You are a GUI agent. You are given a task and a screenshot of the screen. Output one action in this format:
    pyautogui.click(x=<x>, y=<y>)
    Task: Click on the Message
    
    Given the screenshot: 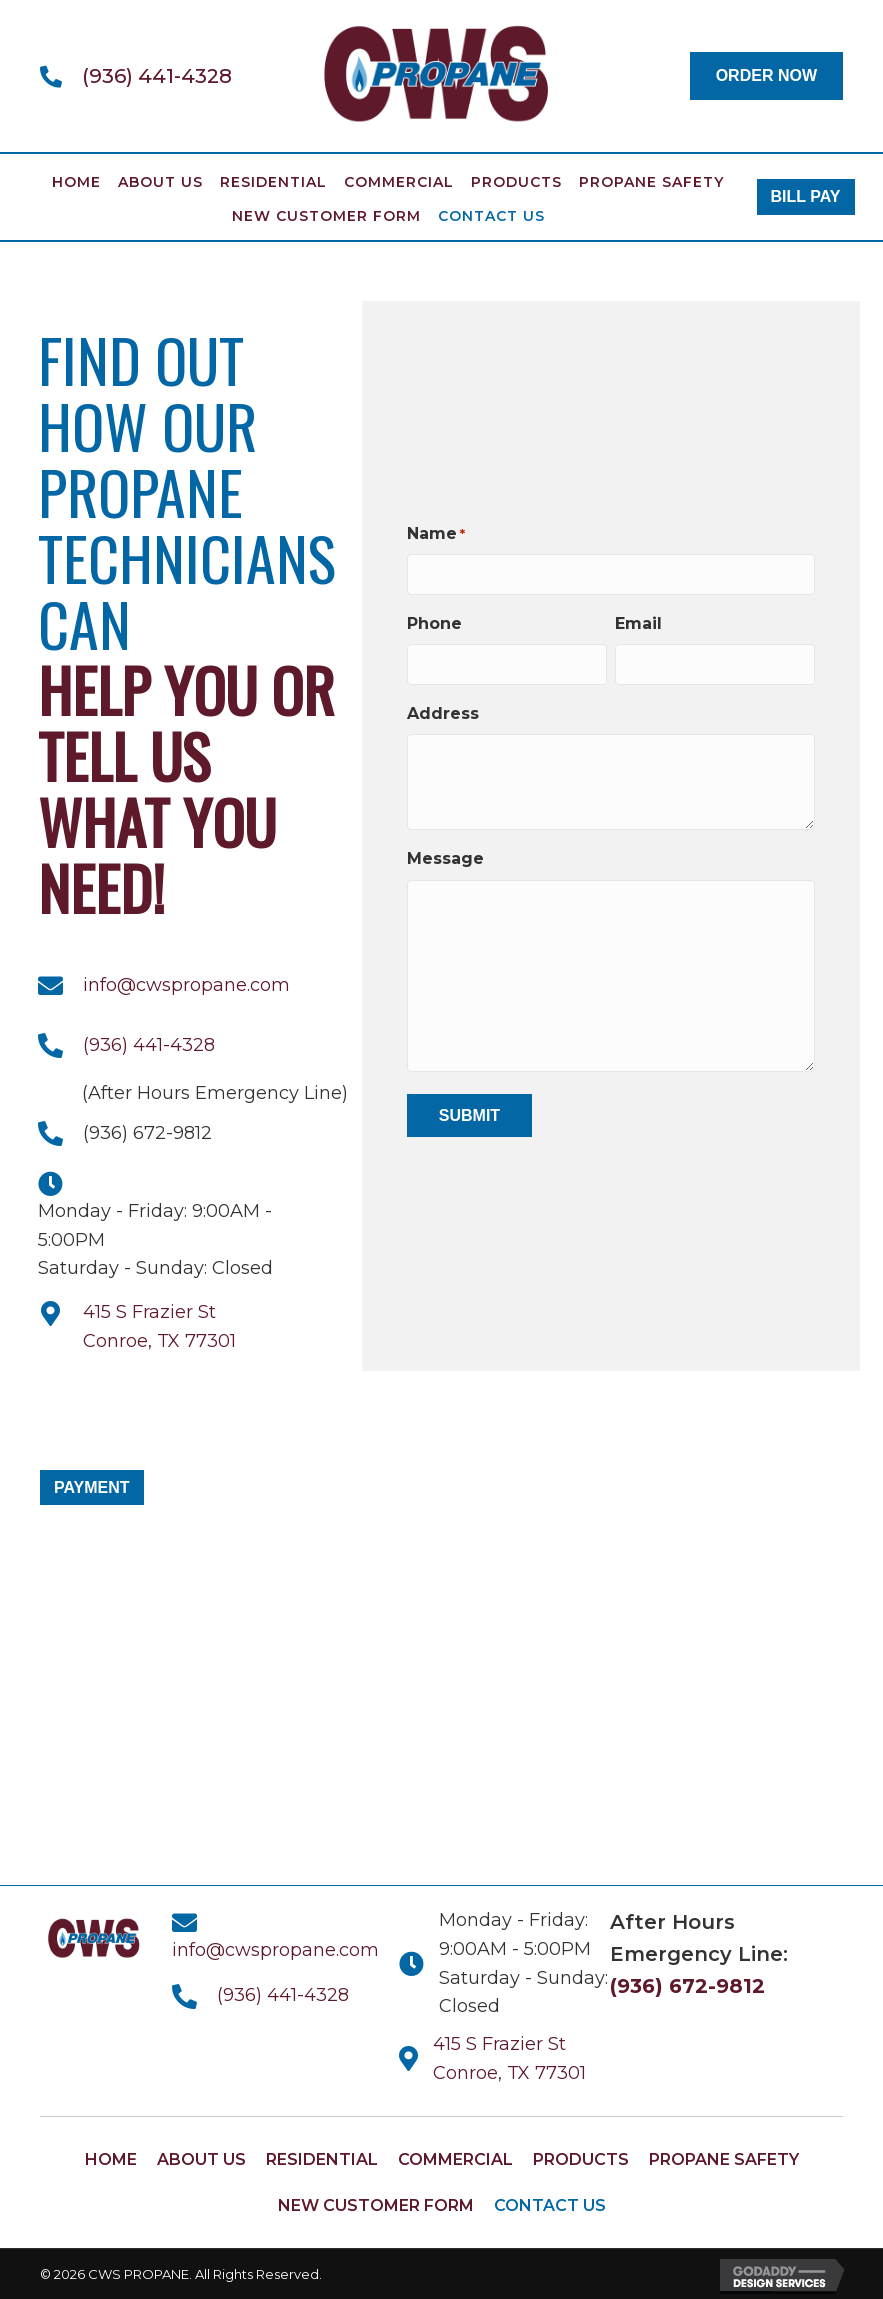 What is the action you would take?
    pyautogui.click(x=445, y=857)
    